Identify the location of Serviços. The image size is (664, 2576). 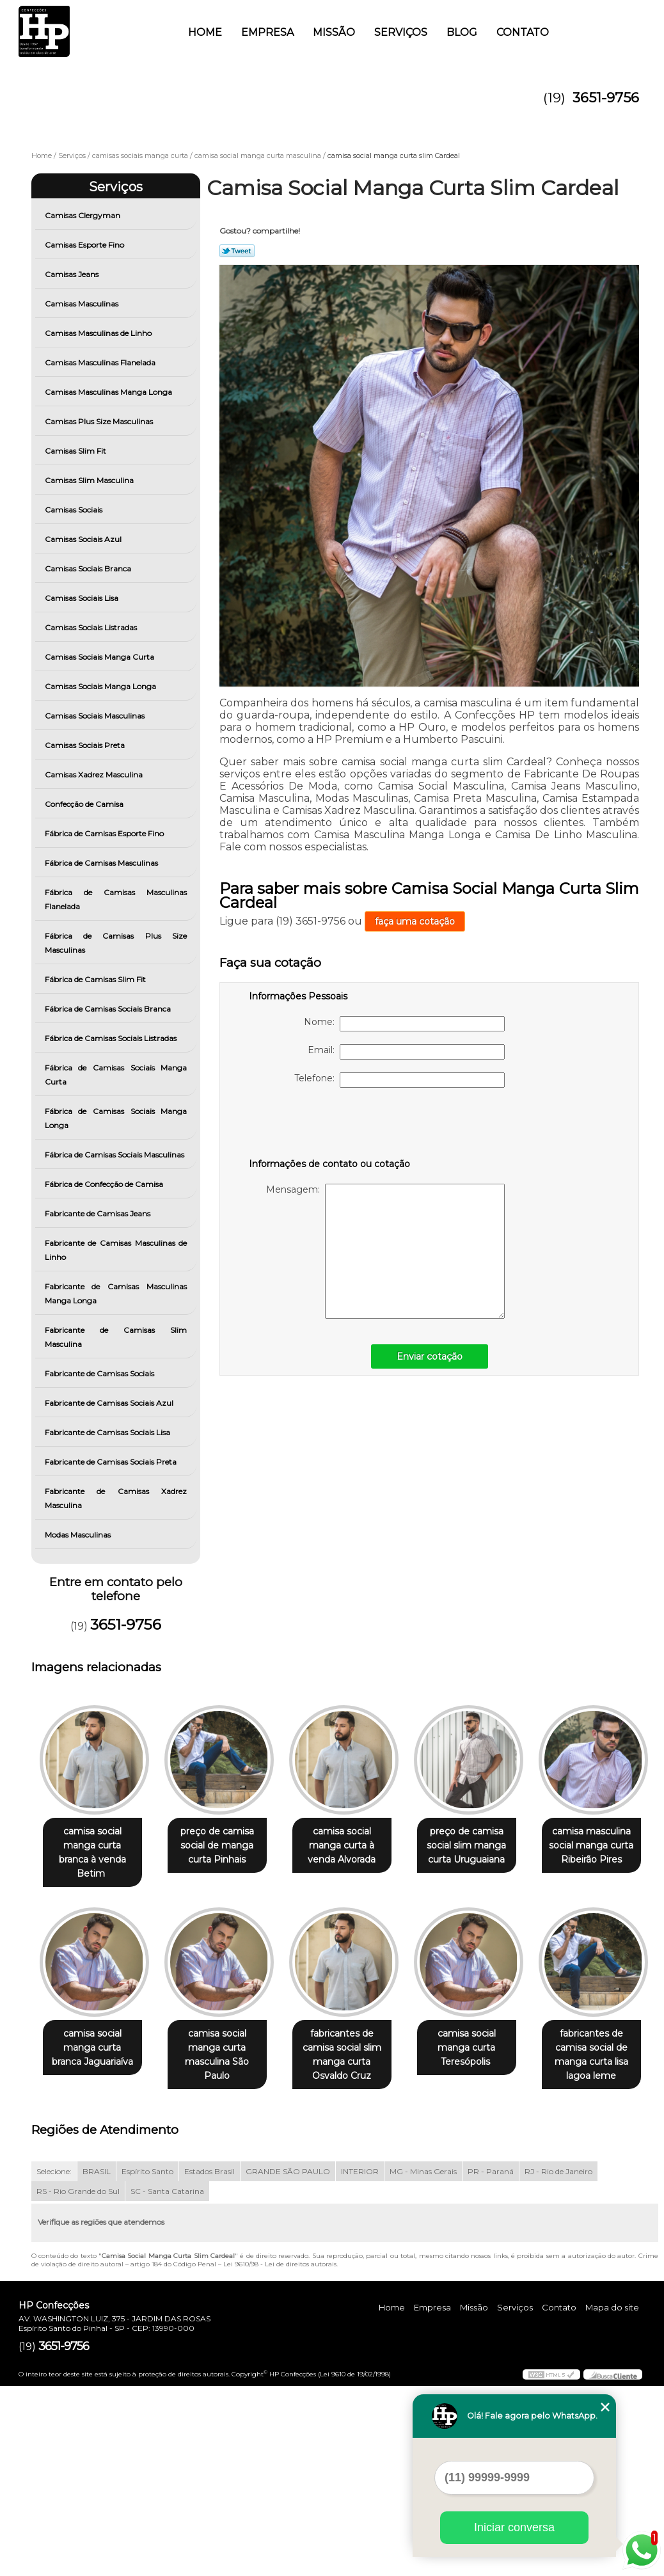
(400, 32).